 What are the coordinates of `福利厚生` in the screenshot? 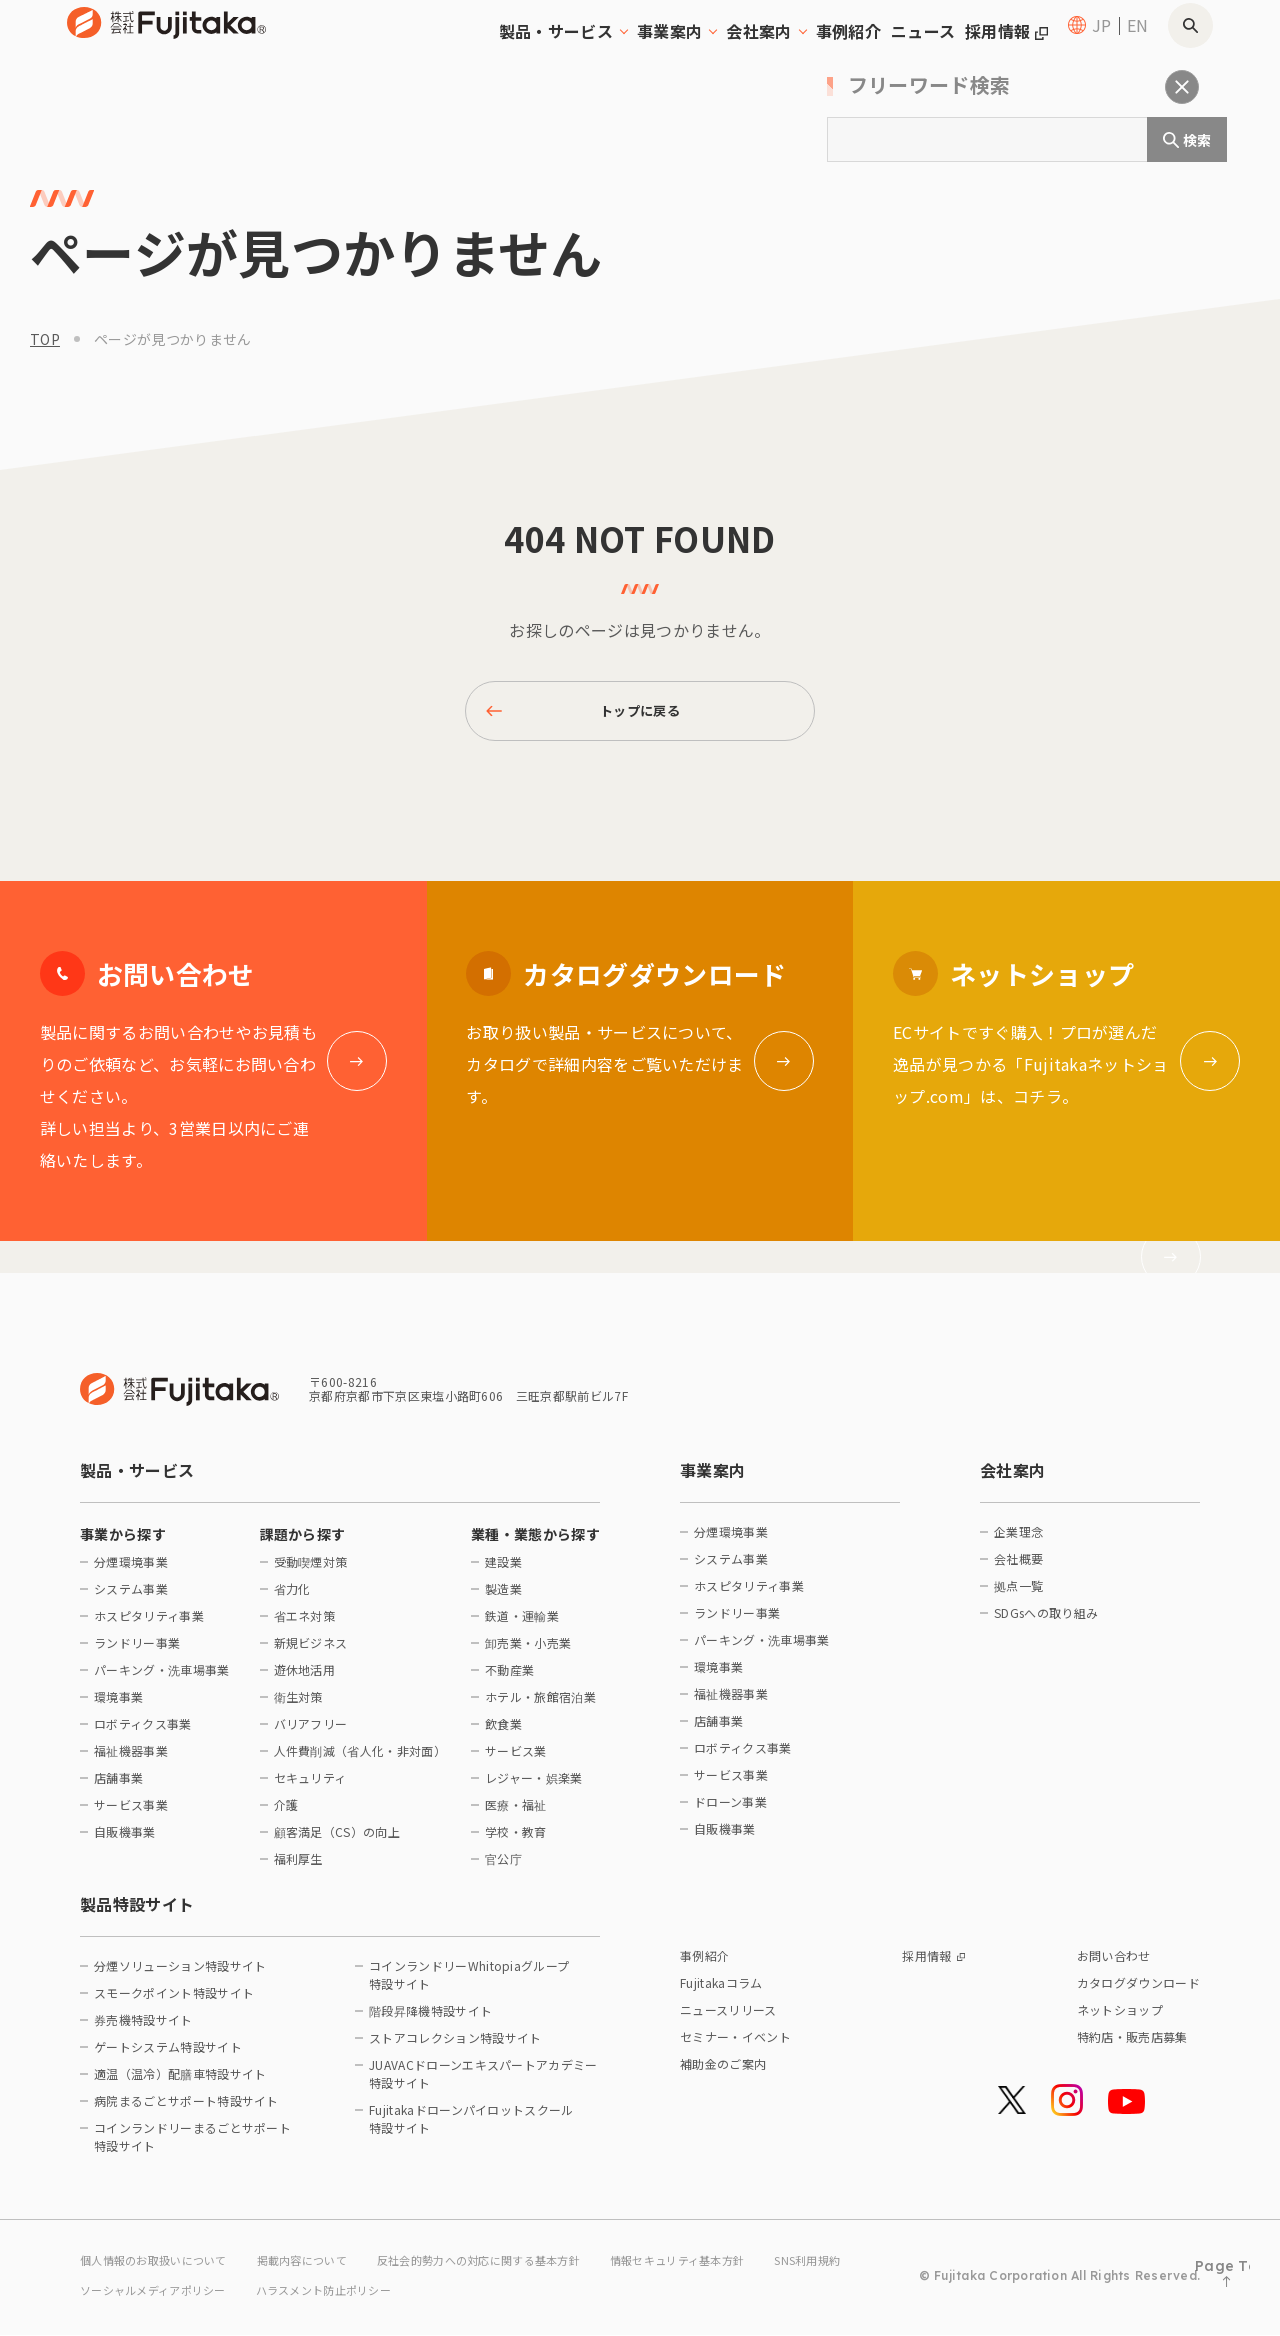 It's located at (298, 1868).